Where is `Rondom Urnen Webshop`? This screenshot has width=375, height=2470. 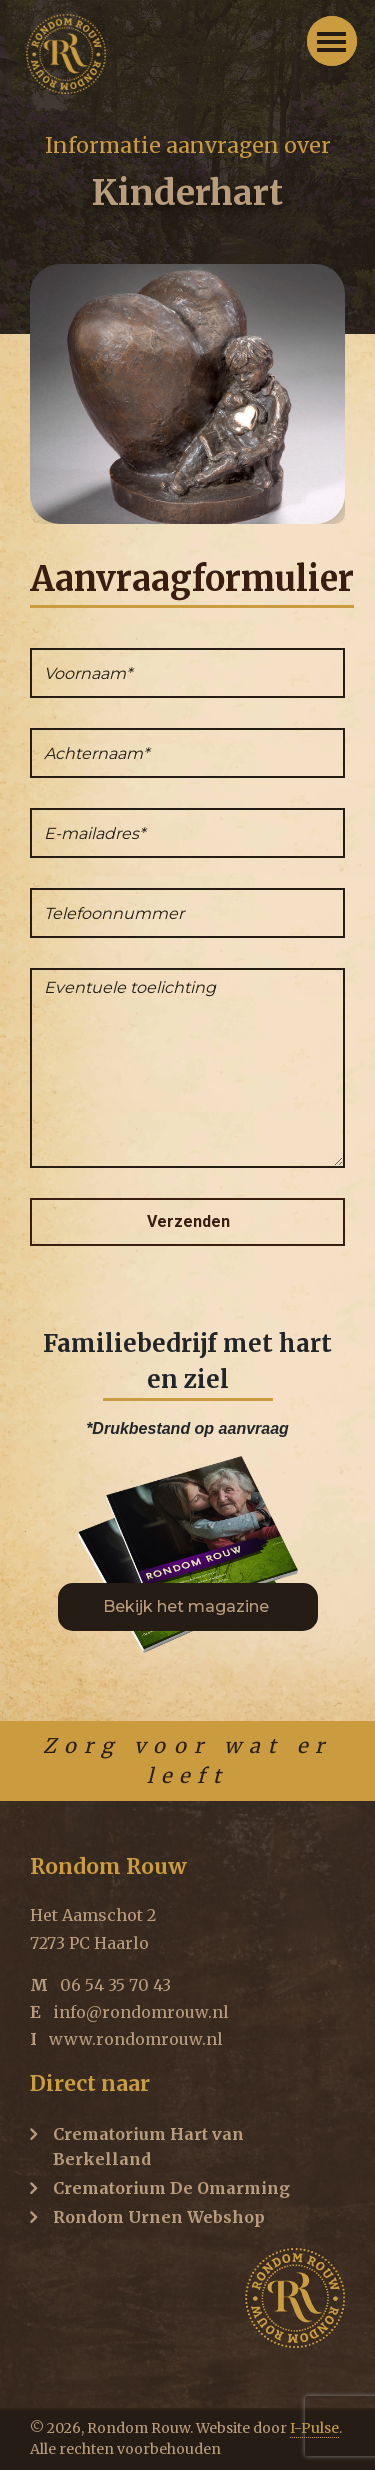 Rondom Urnen Webshop is located at coordinates (159, 2217).